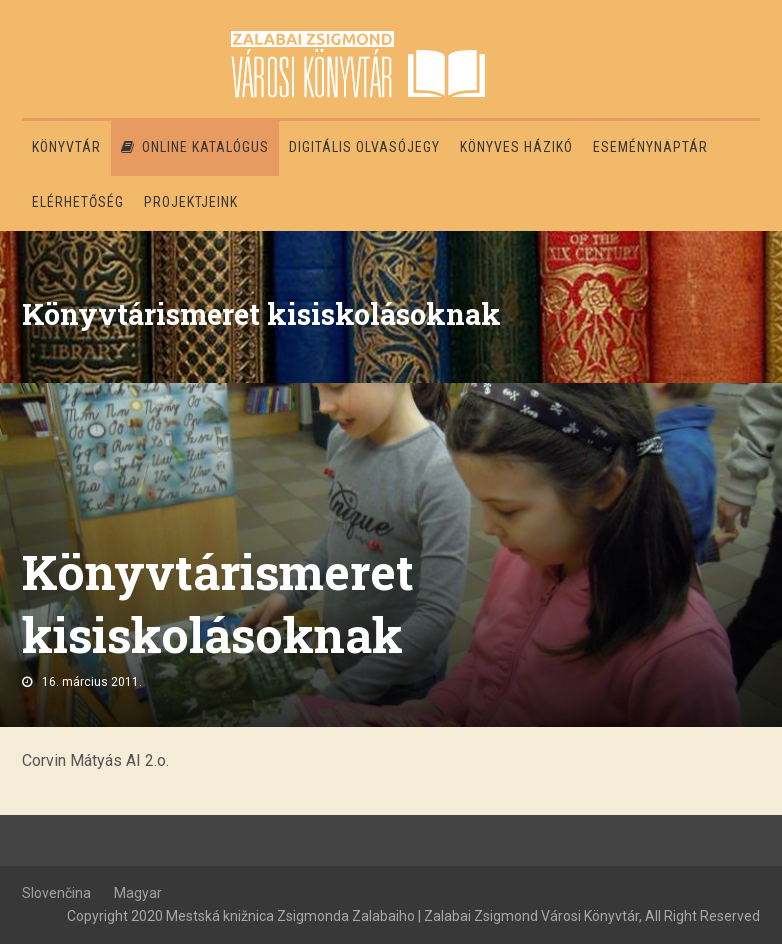 The width and height of the screenshot is (782, 944). Describe the element at coordinates (56, 893) in the screenshot. I see `Slovenčina` at that location.